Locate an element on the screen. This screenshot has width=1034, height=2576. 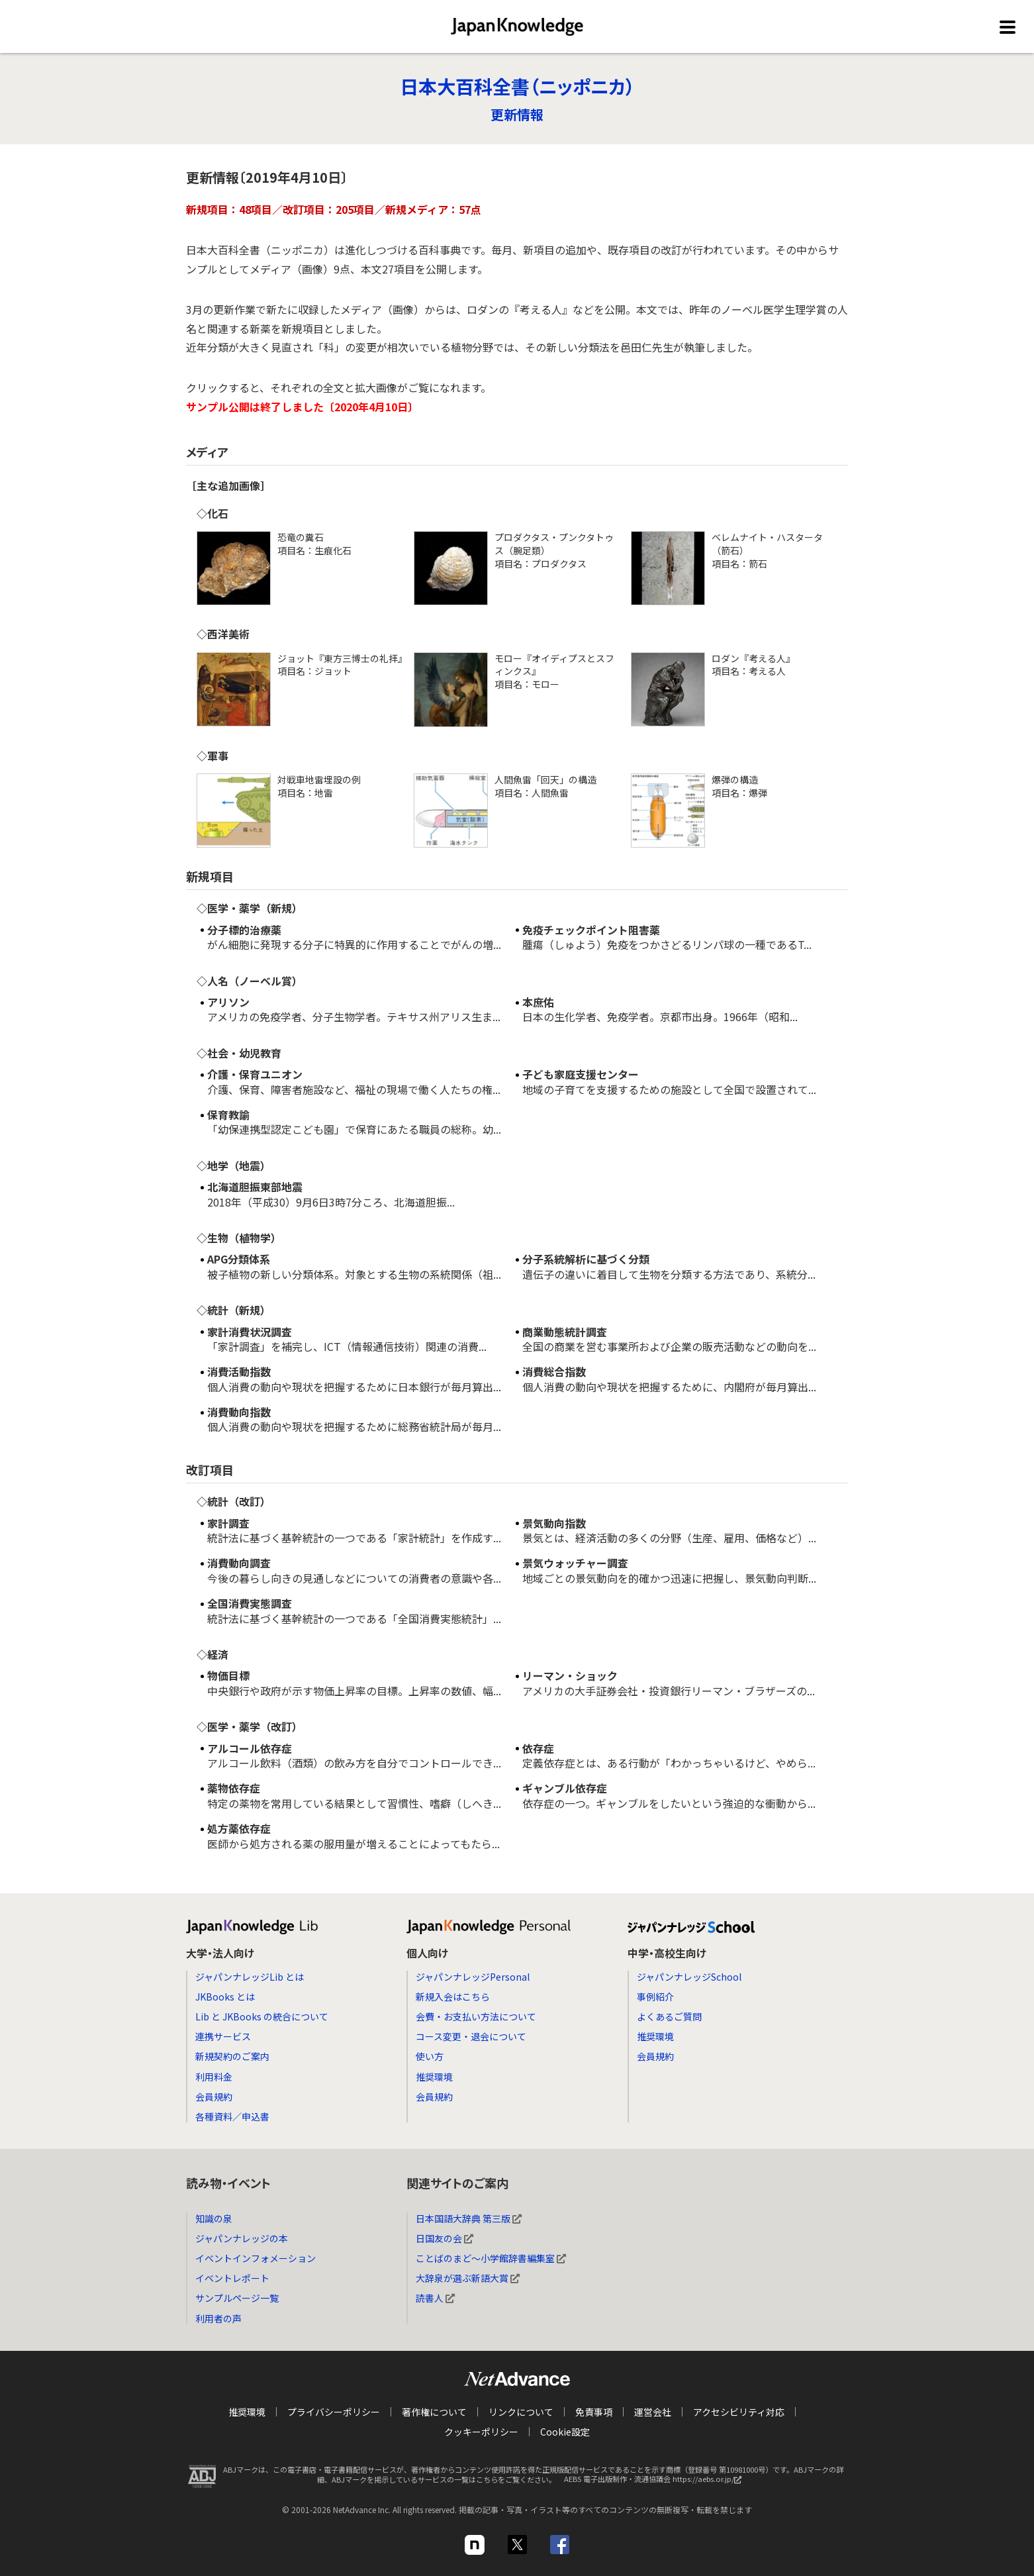
ジャパンナレッジLib とは is located at coordinates (249, 1976).